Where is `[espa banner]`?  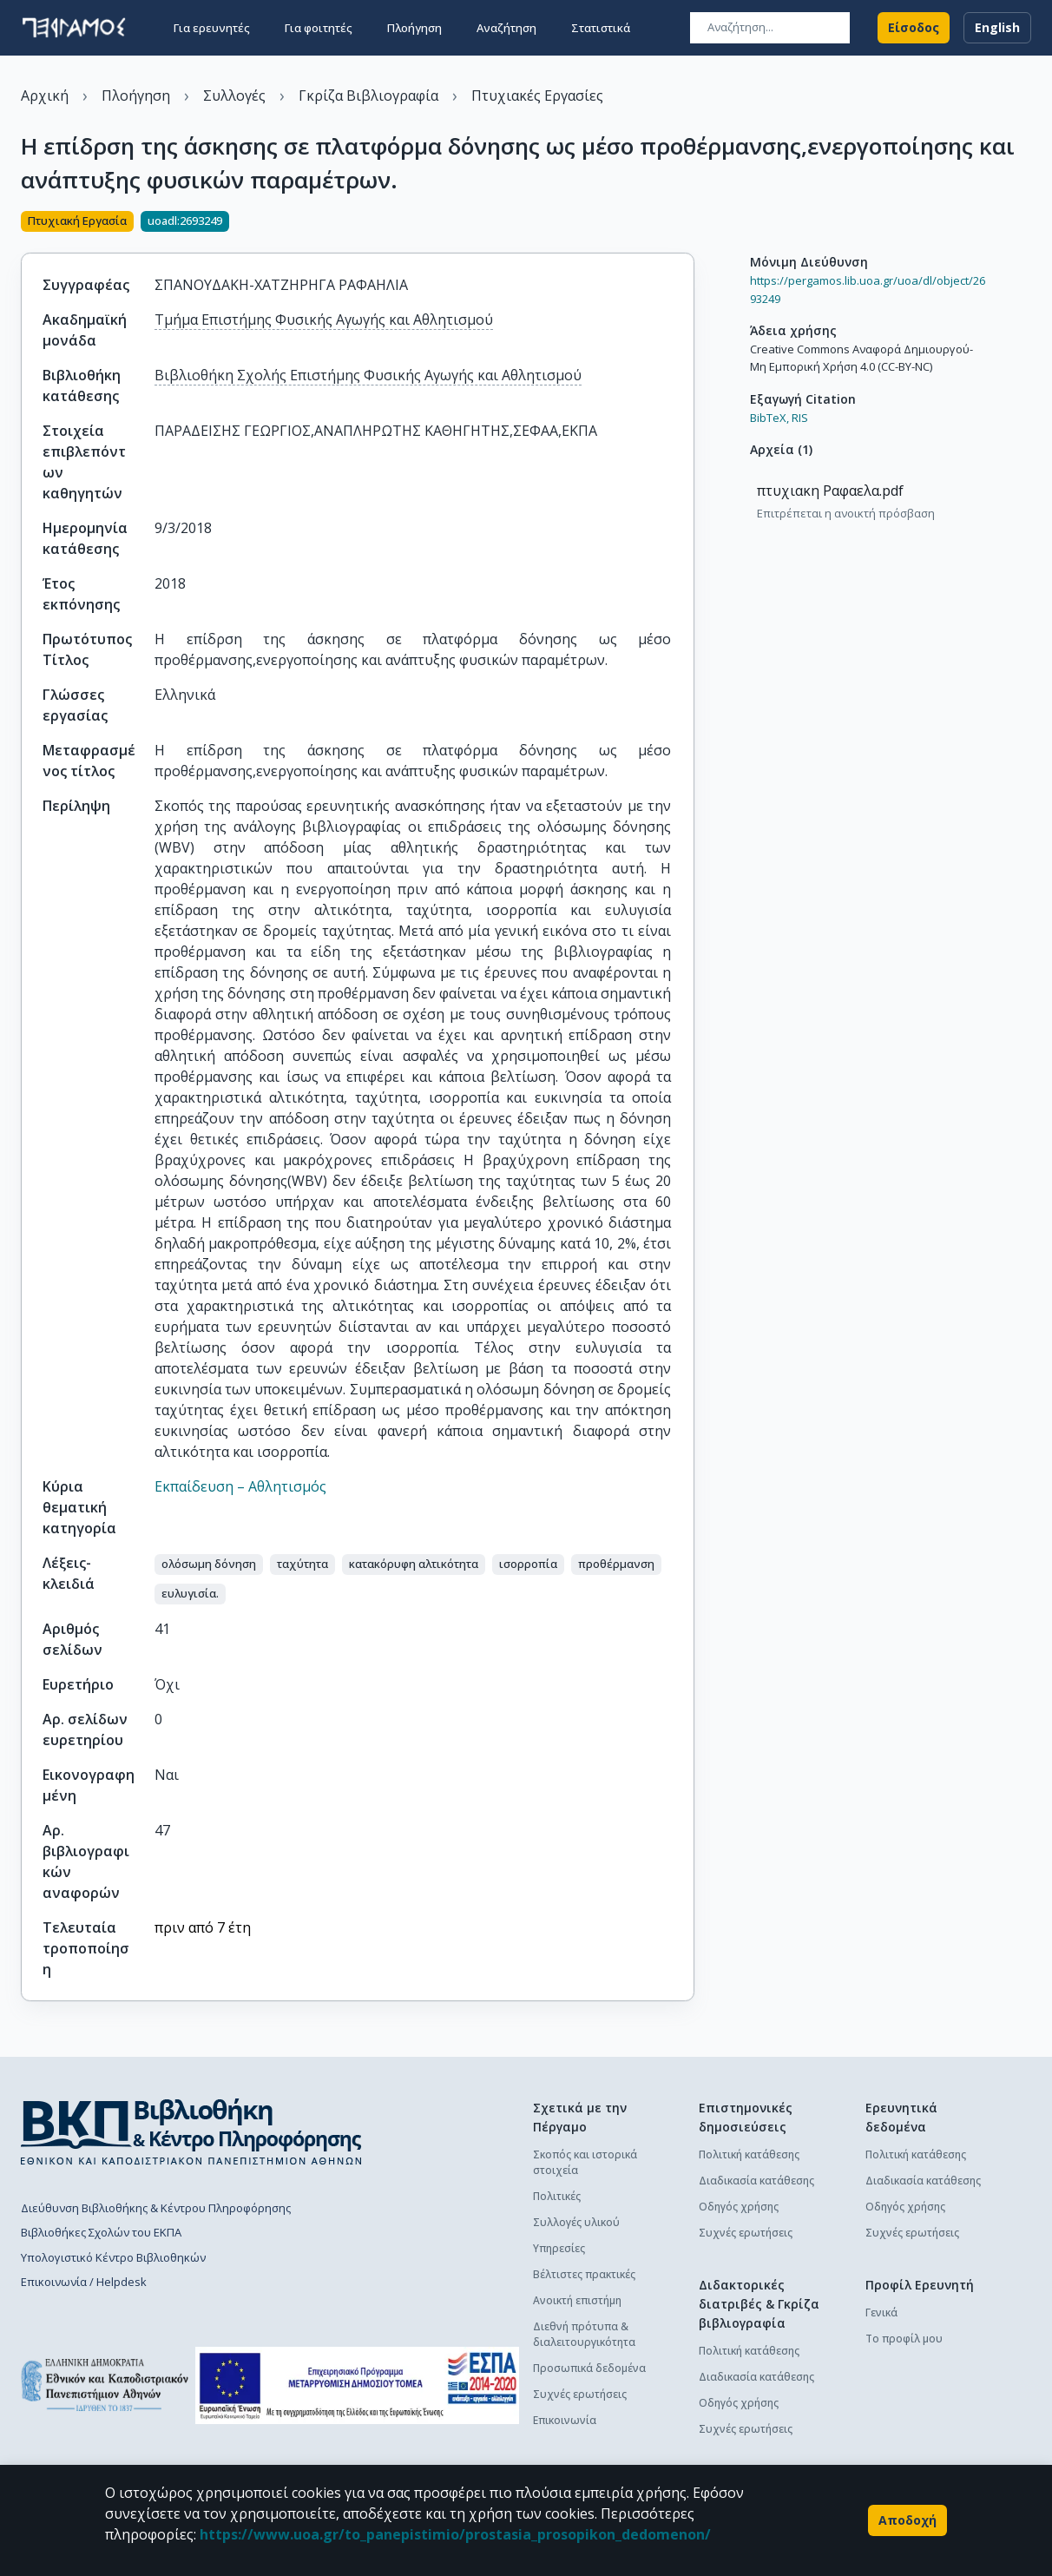 [espa banner] is located at coordinates (357, 2385).